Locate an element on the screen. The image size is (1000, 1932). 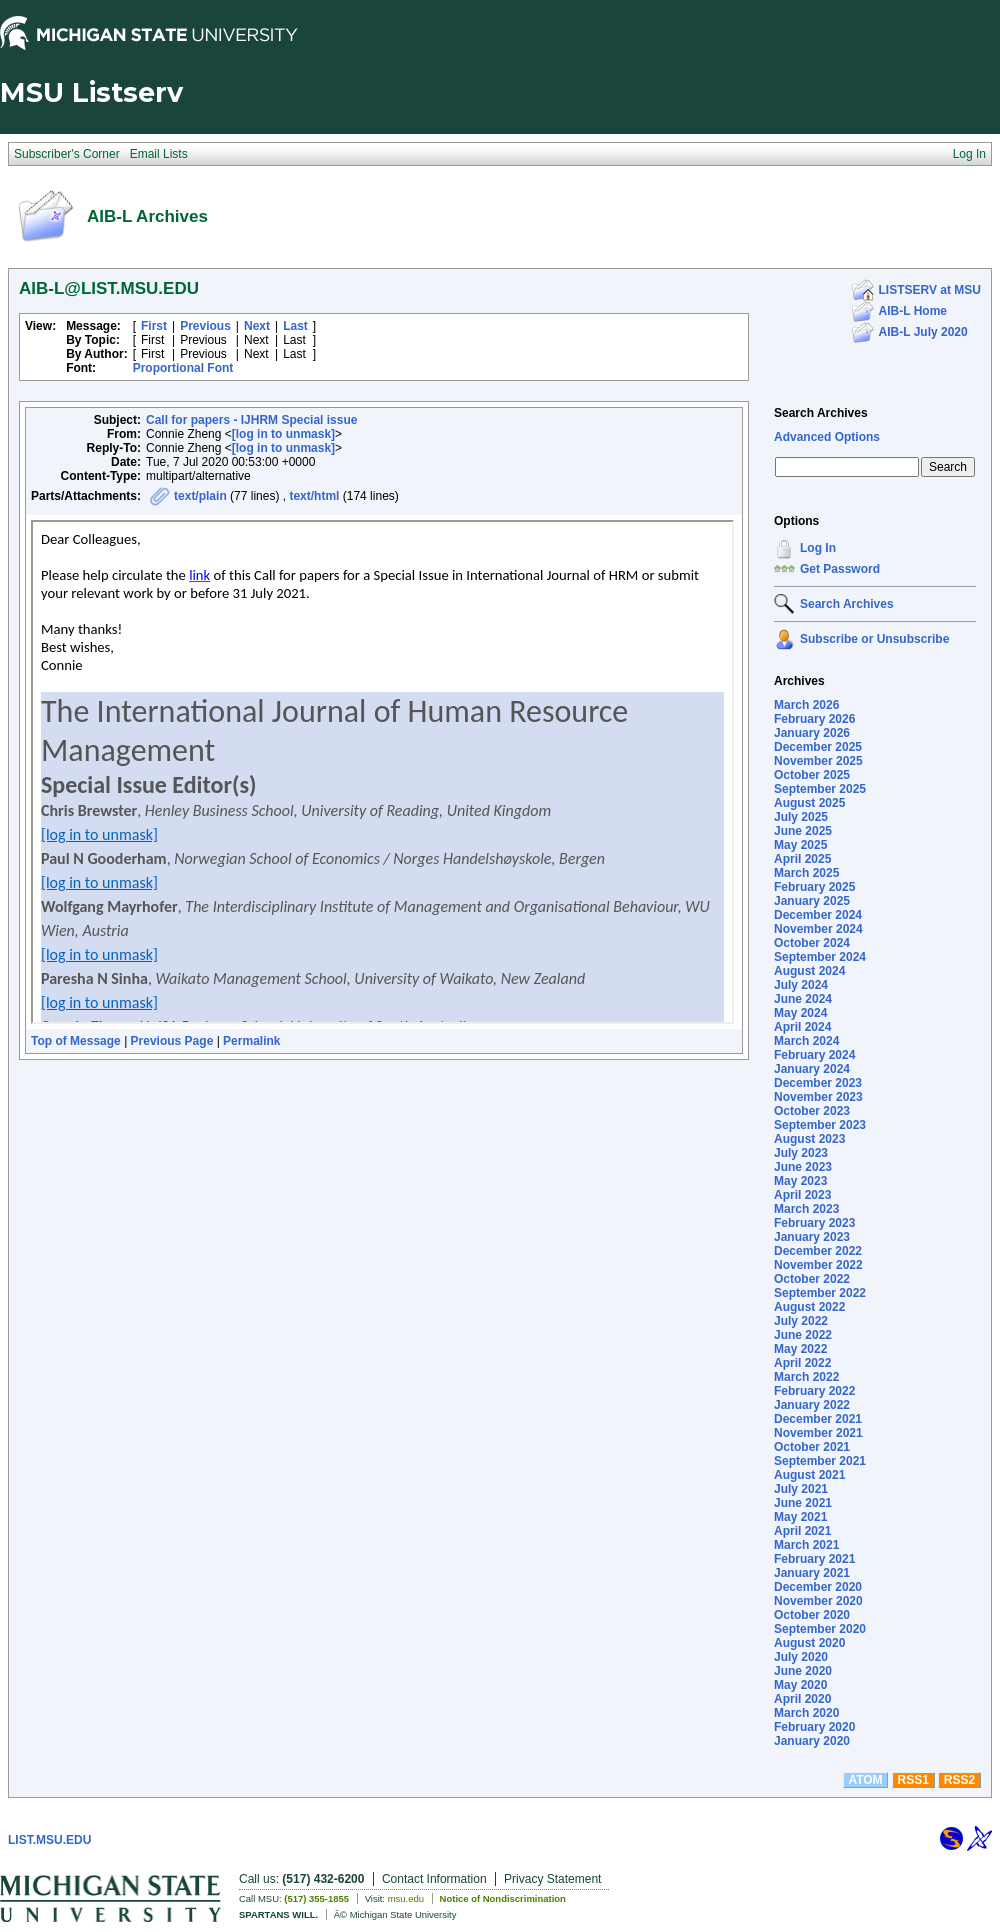
December 2021 is located at coordinates (818, 1419).